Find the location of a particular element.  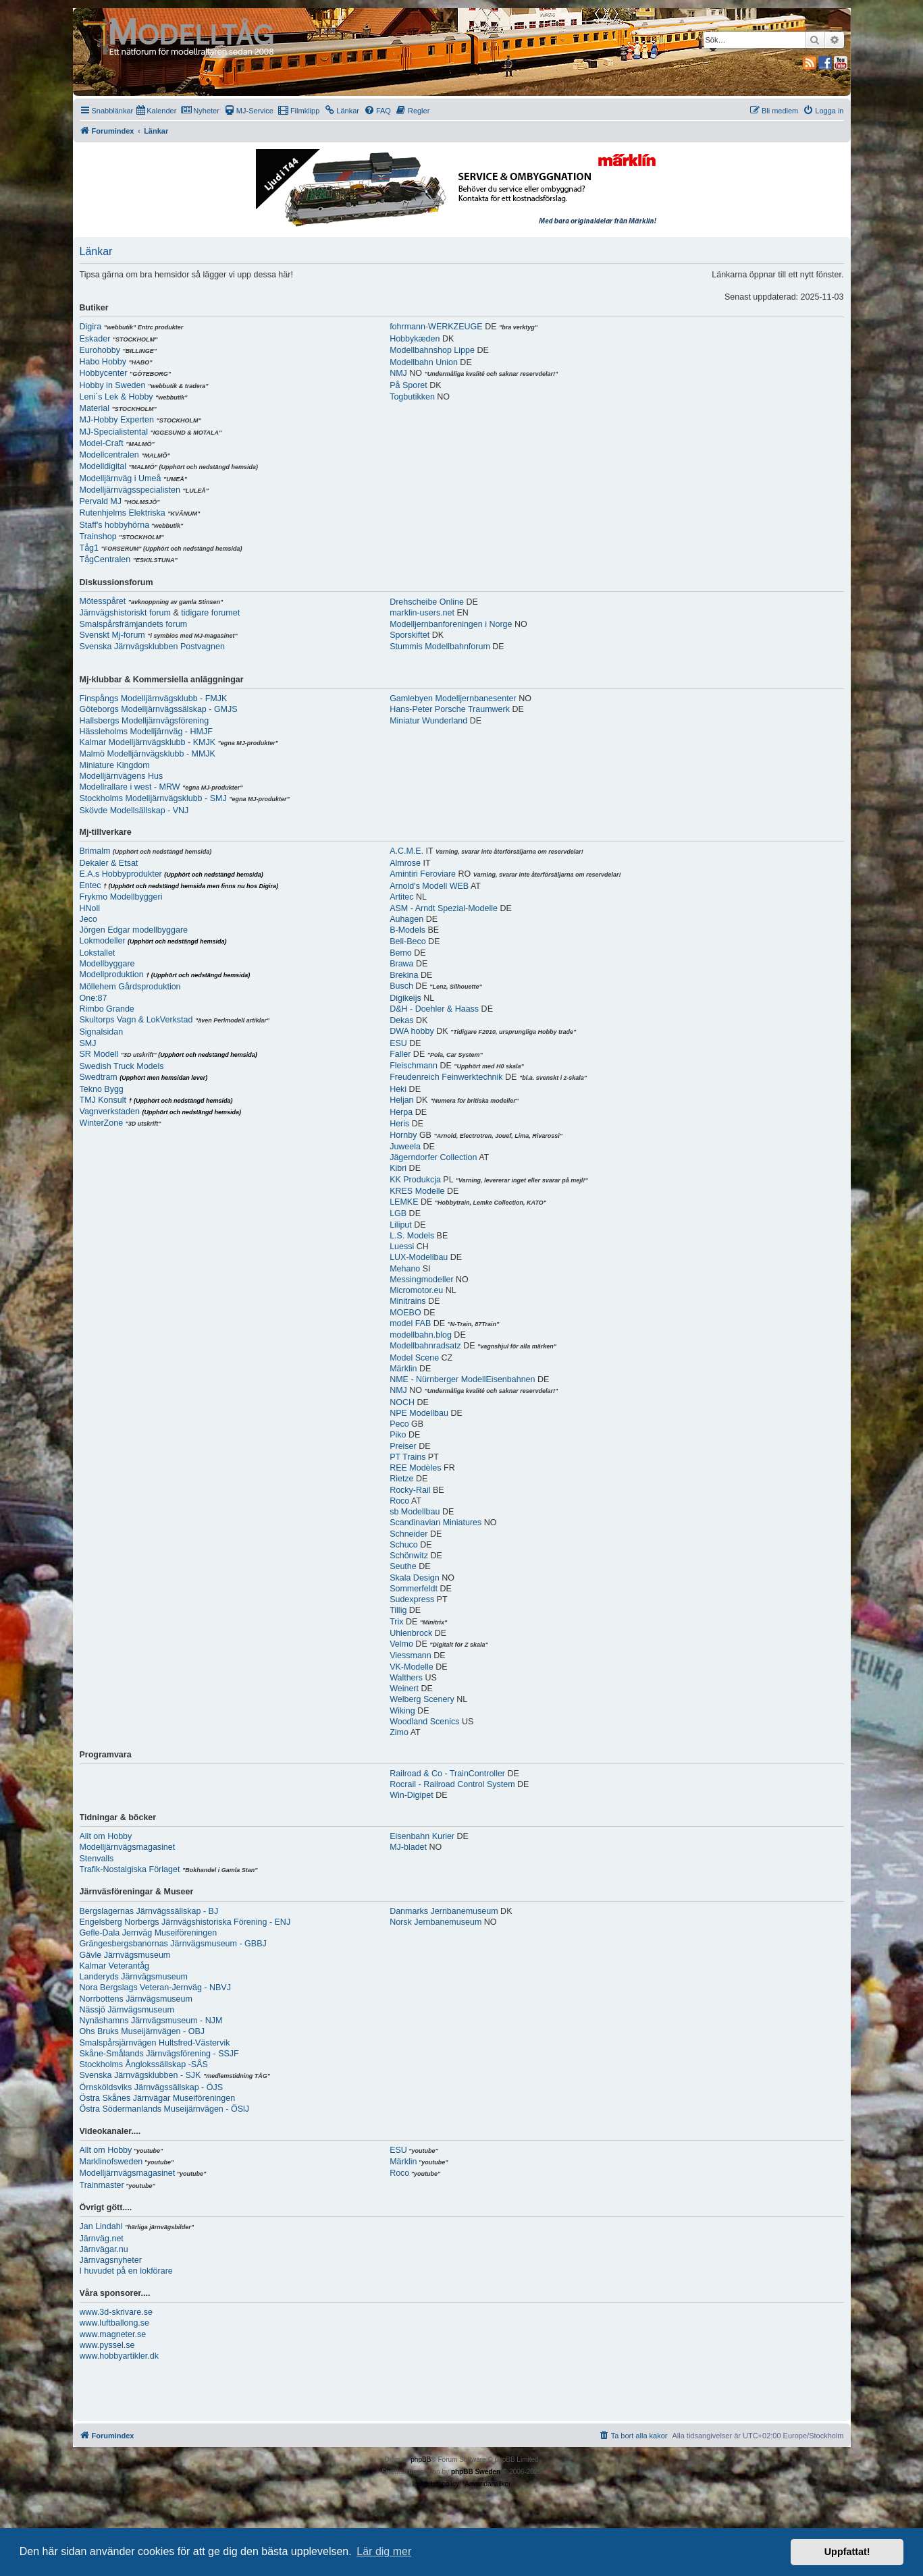

Göteborgs Modelljärnvägssälskap - GMJS is located at coordinates (159, 709).